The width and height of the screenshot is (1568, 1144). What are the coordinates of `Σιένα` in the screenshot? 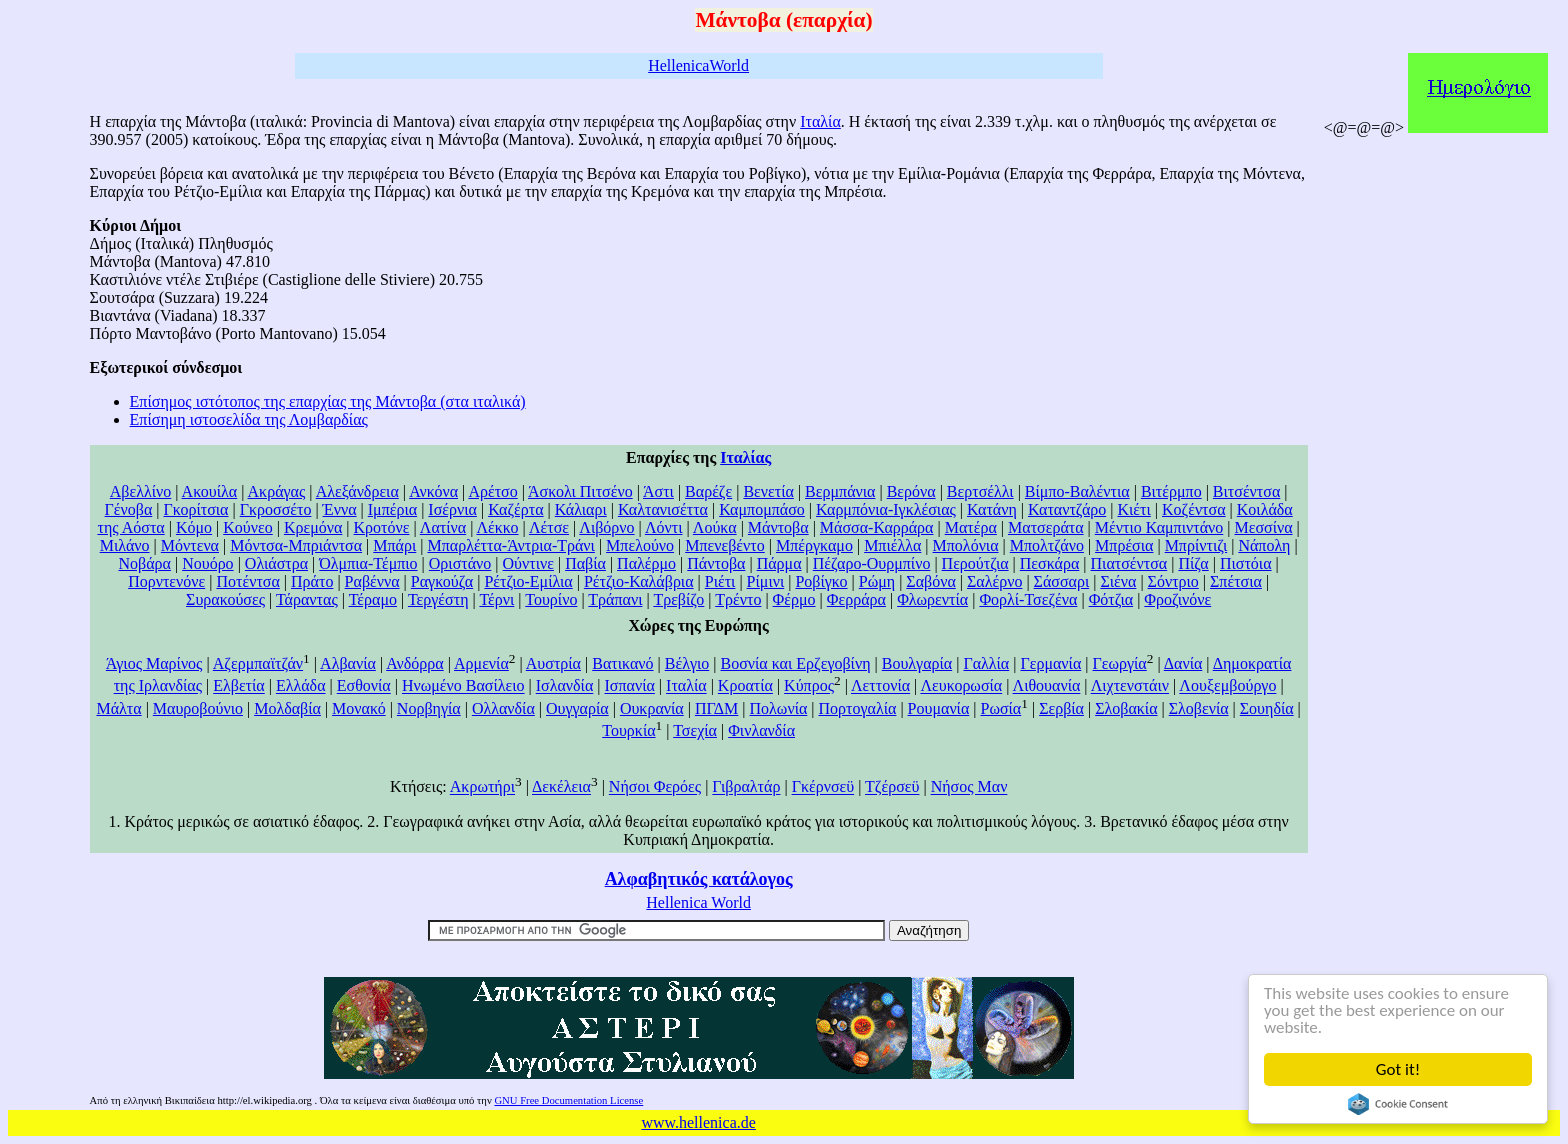 It's located at (1118, 581).